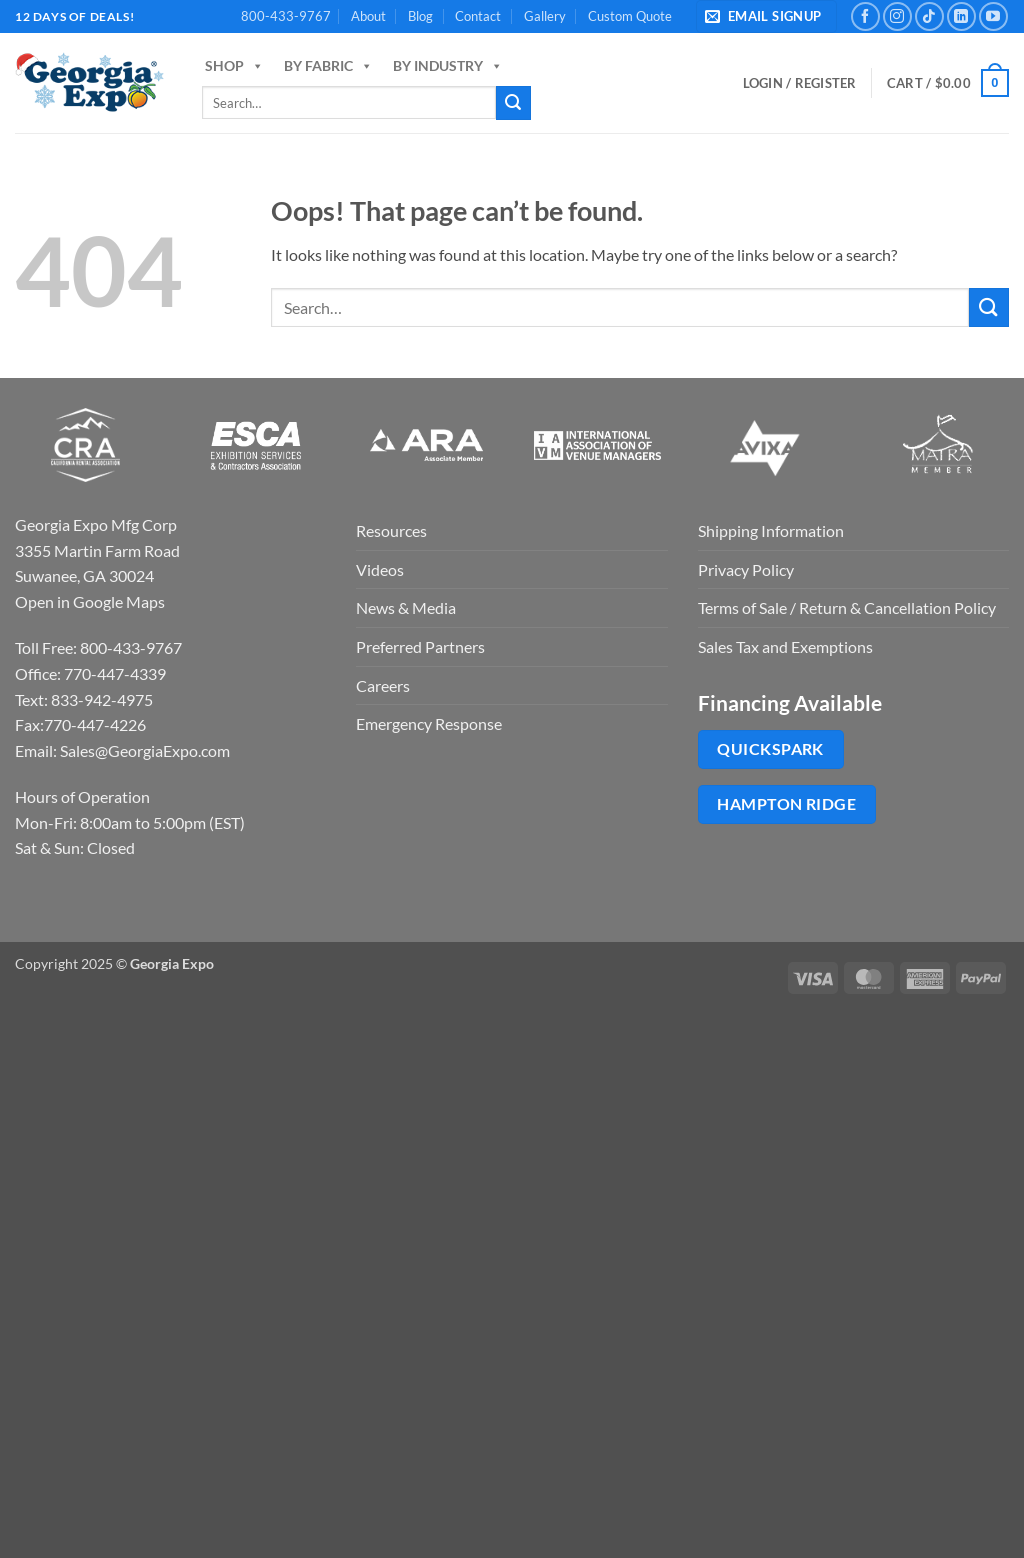 This screenshot has width=1024, height=1558. What do you see at coordinates (234, 65) in the screenshot?
I see `Shop` at bounding box center [234, 65].